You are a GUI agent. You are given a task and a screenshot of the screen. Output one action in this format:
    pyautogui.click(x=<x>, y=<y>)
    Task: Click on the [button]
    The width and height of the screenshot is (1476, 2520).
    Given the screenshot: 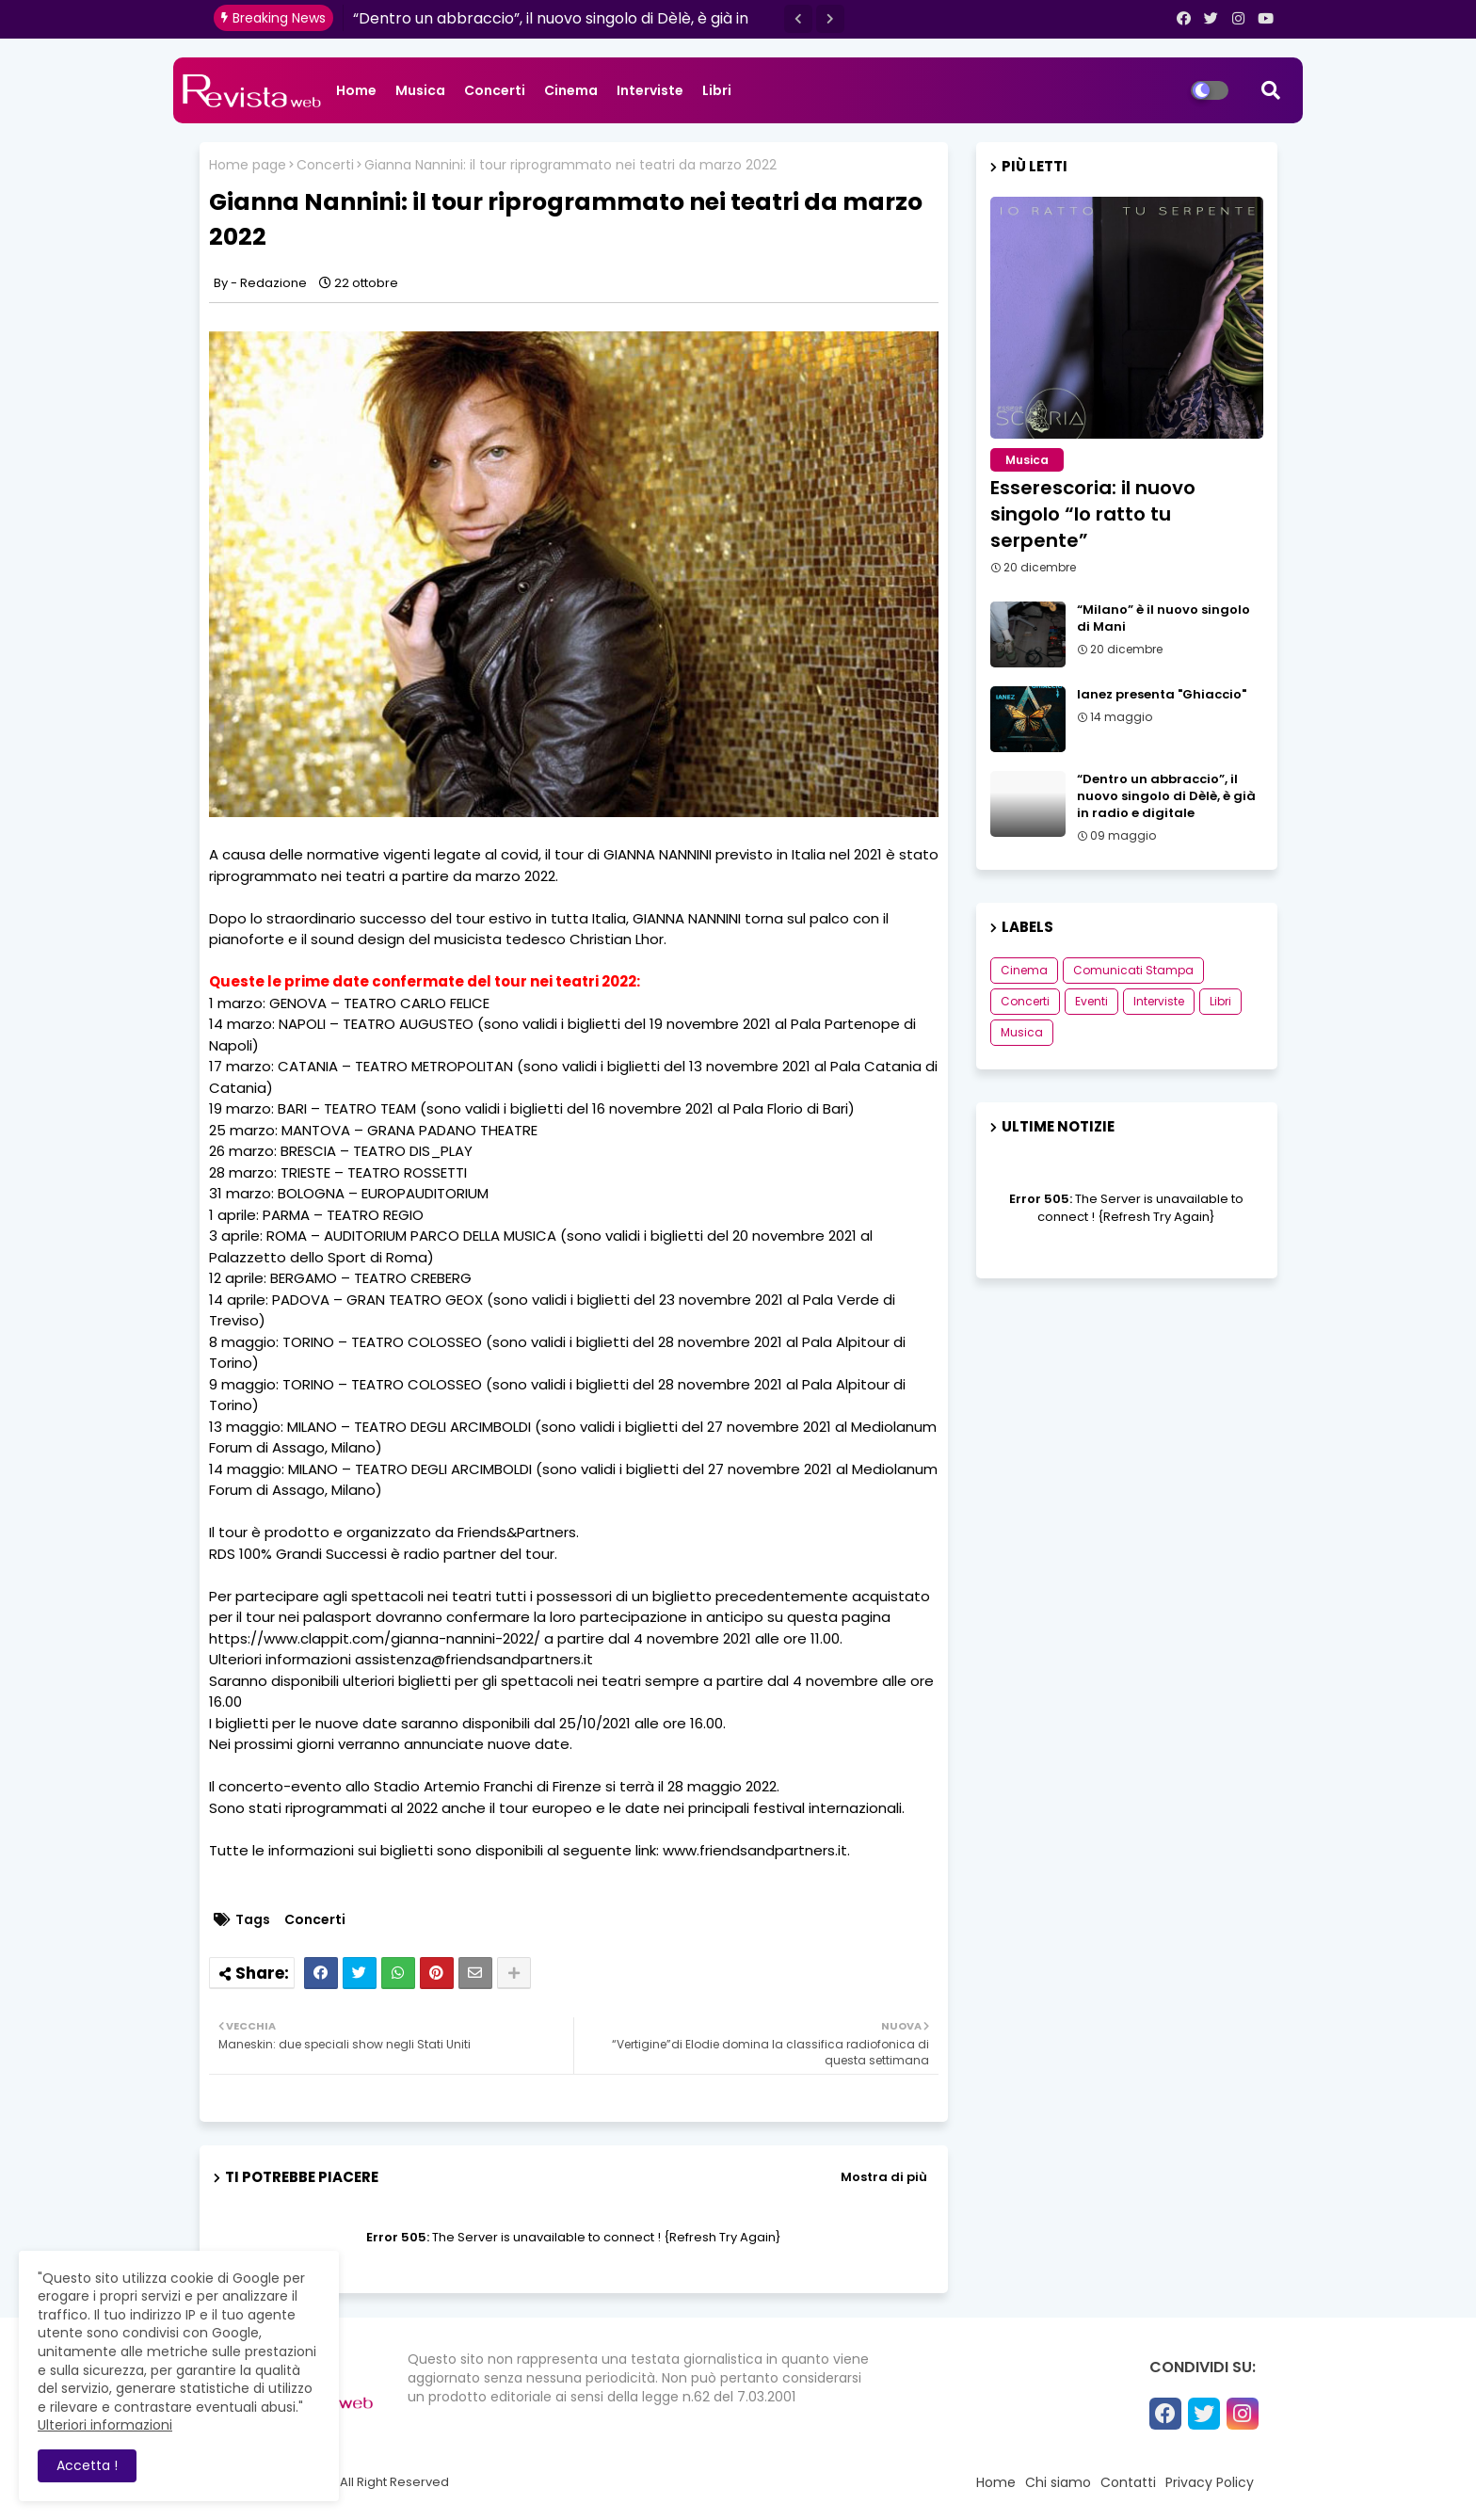 What is the action you would take?
    pyautogui.click(x=798, y=19)
    